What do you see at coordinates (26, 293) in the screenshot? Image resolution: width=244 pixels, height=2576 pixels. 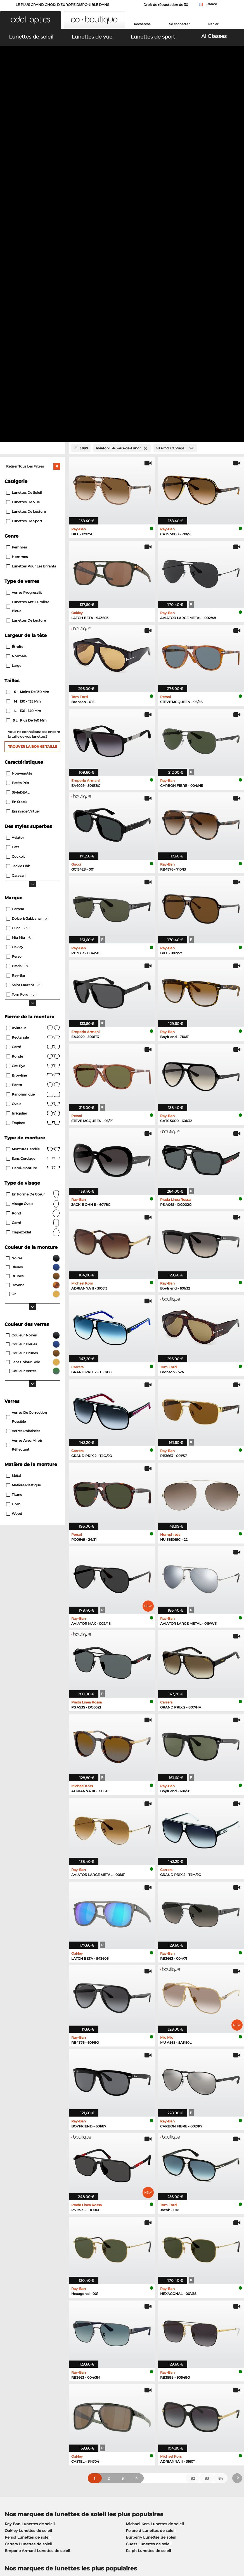 I see `lunettes de lecture` at bounding box center [26, 293].